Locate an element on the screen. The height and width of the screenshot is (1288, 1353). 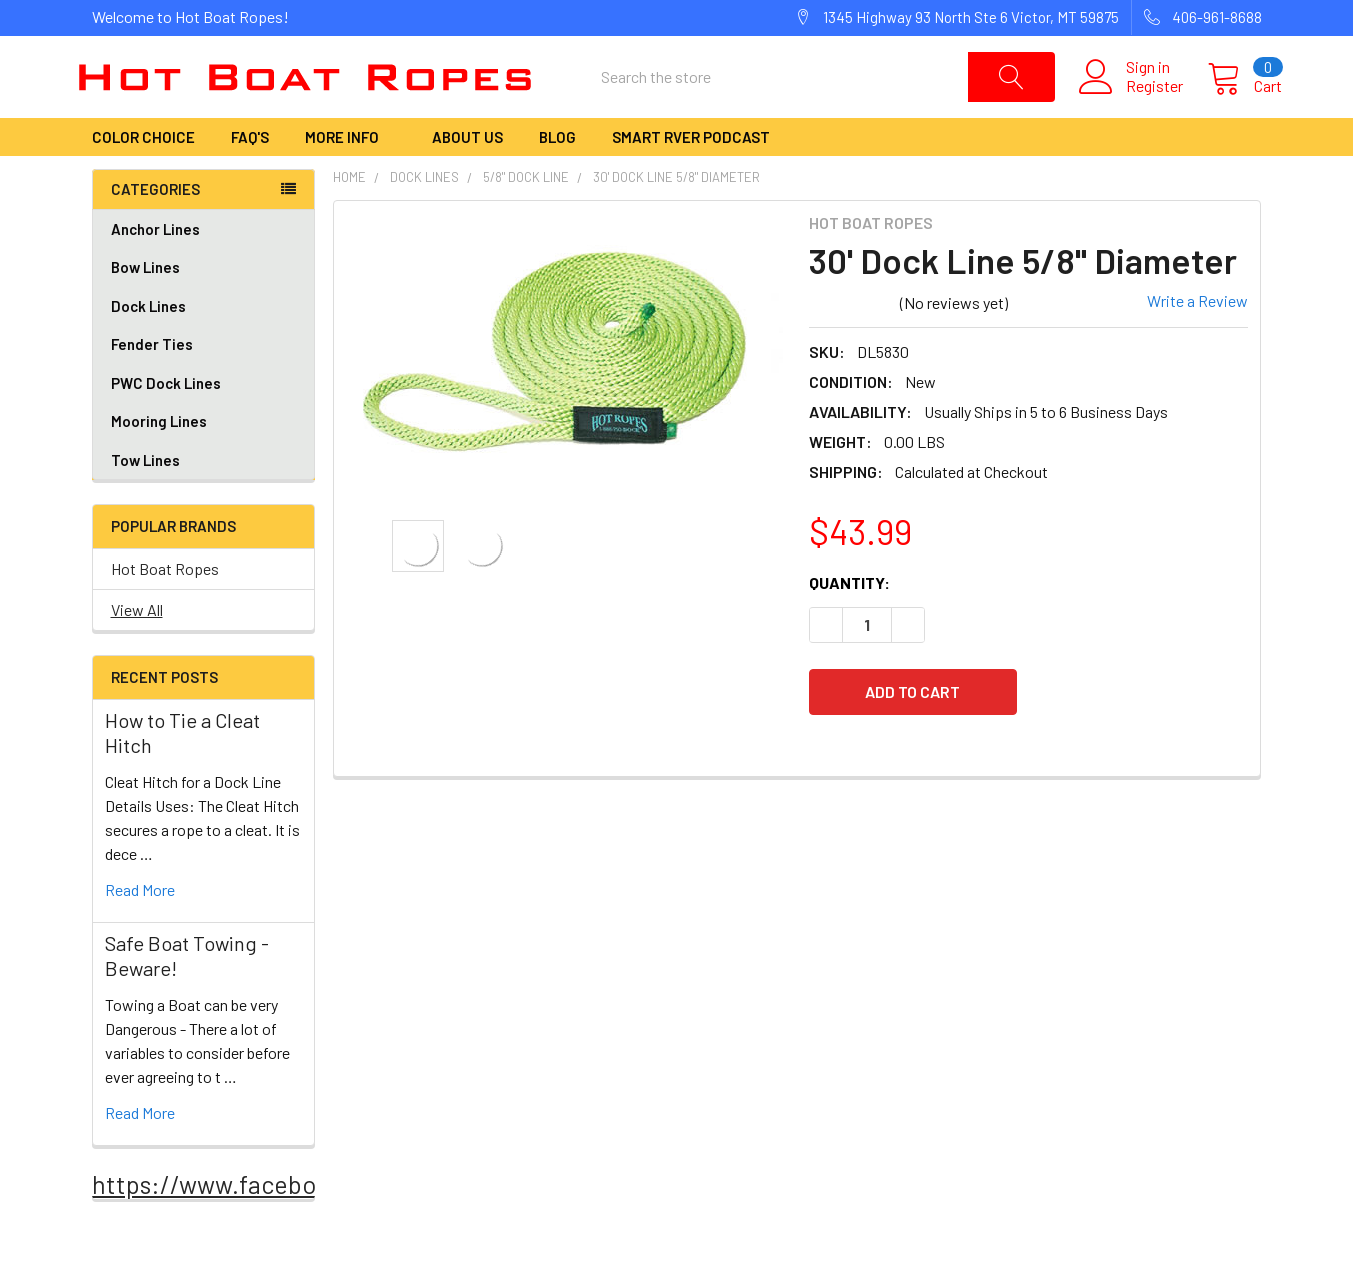
Mooring Lines is located at coordinates (159, 462).